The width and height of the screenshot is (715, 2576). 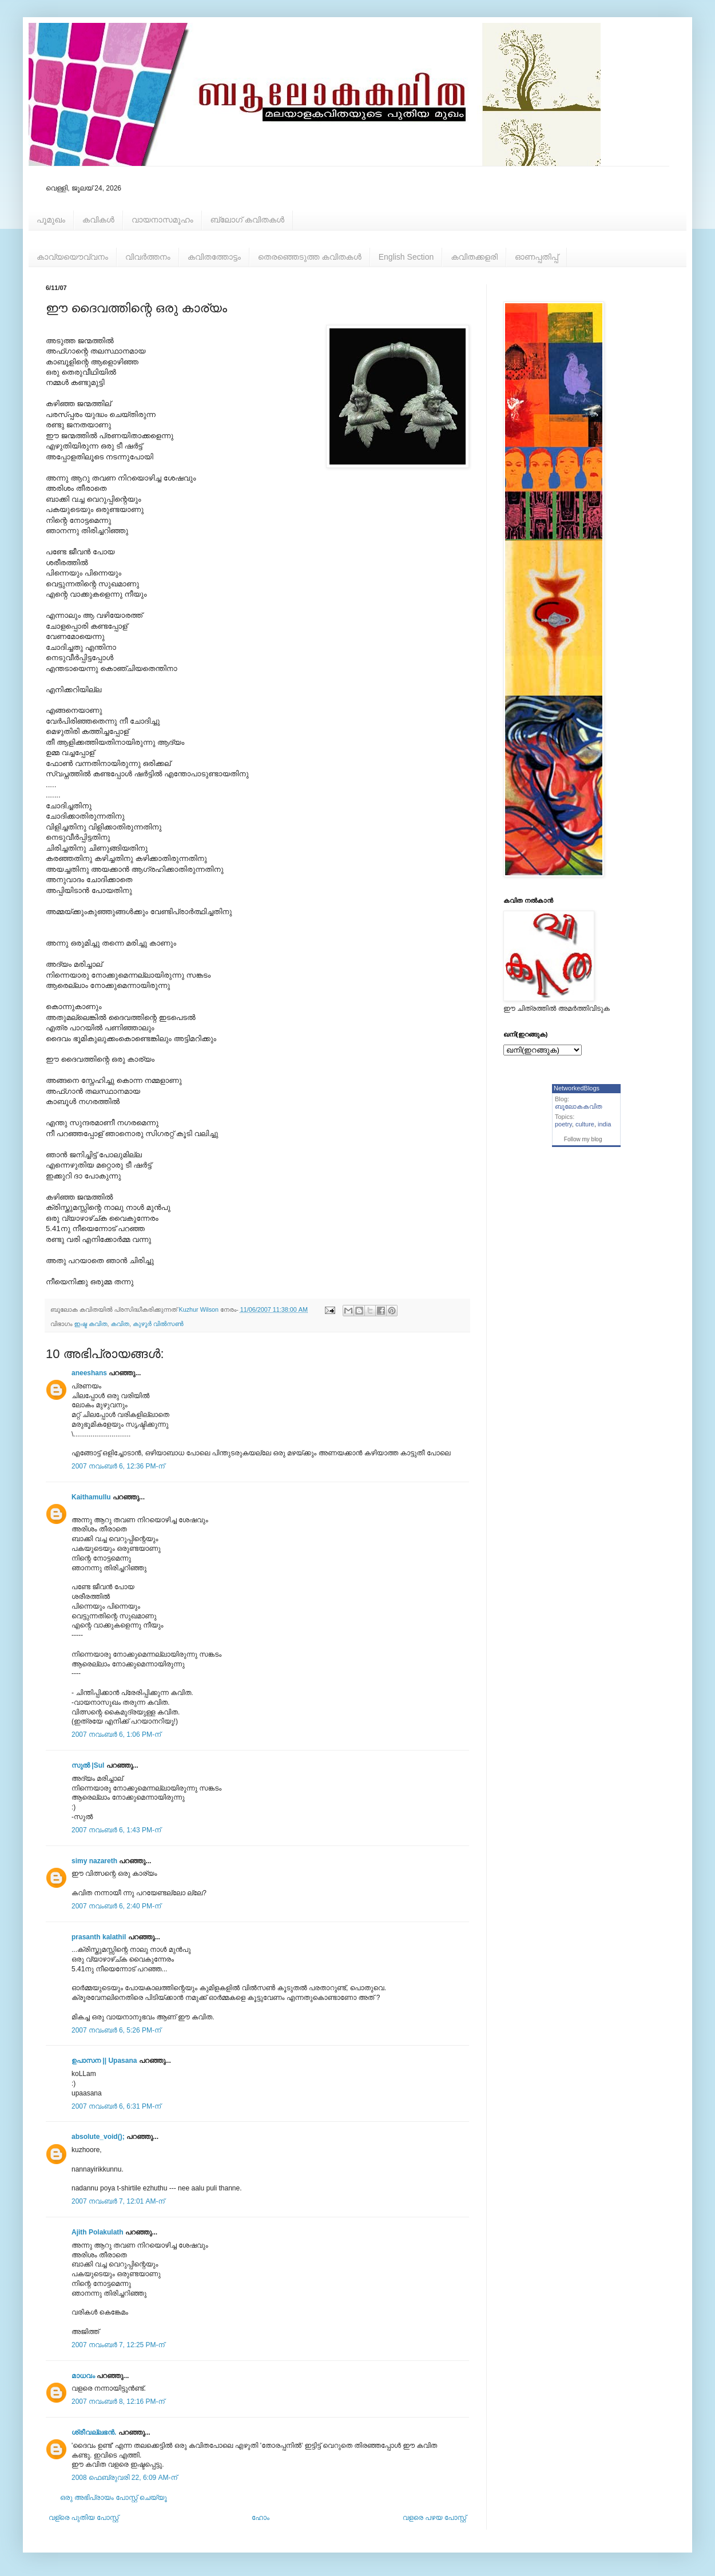 What do you see at coordinates (604, 1124) in the screenshot?
I see `india` at bounding box center [604, 1124].